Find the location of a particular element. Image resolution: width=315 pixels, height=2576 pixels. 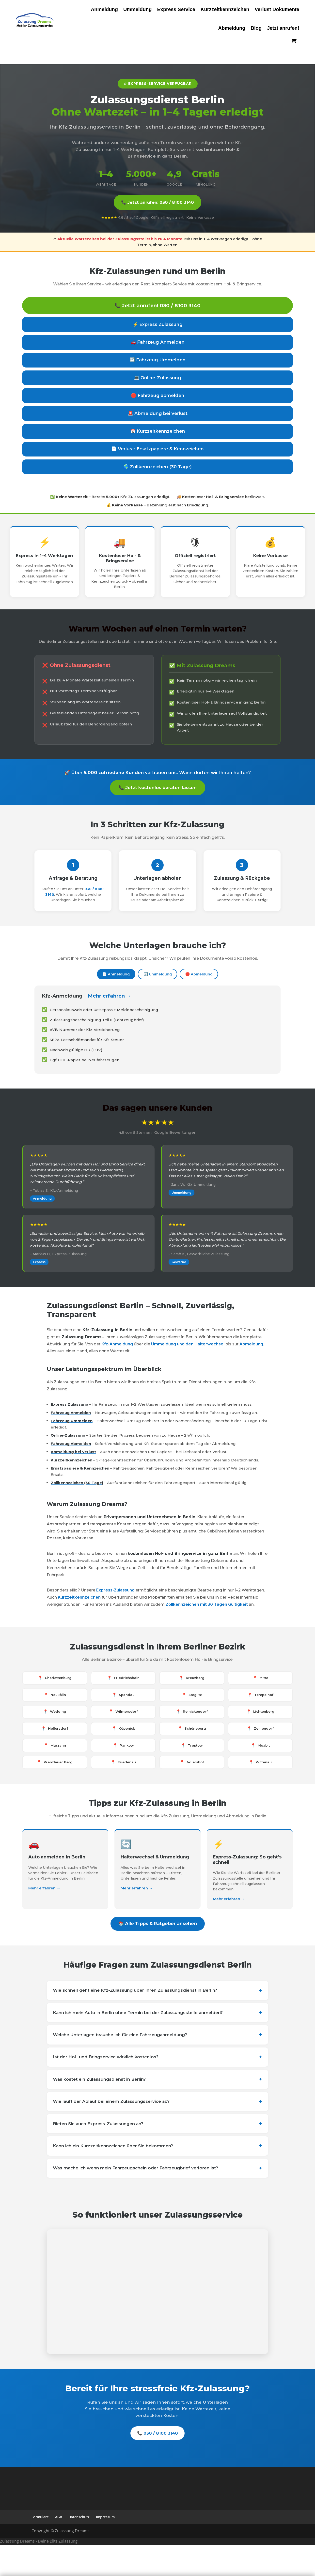

Zollkennzeichen mit 30 Tagen Gültigkeit is located at coordinates (207, 1629).